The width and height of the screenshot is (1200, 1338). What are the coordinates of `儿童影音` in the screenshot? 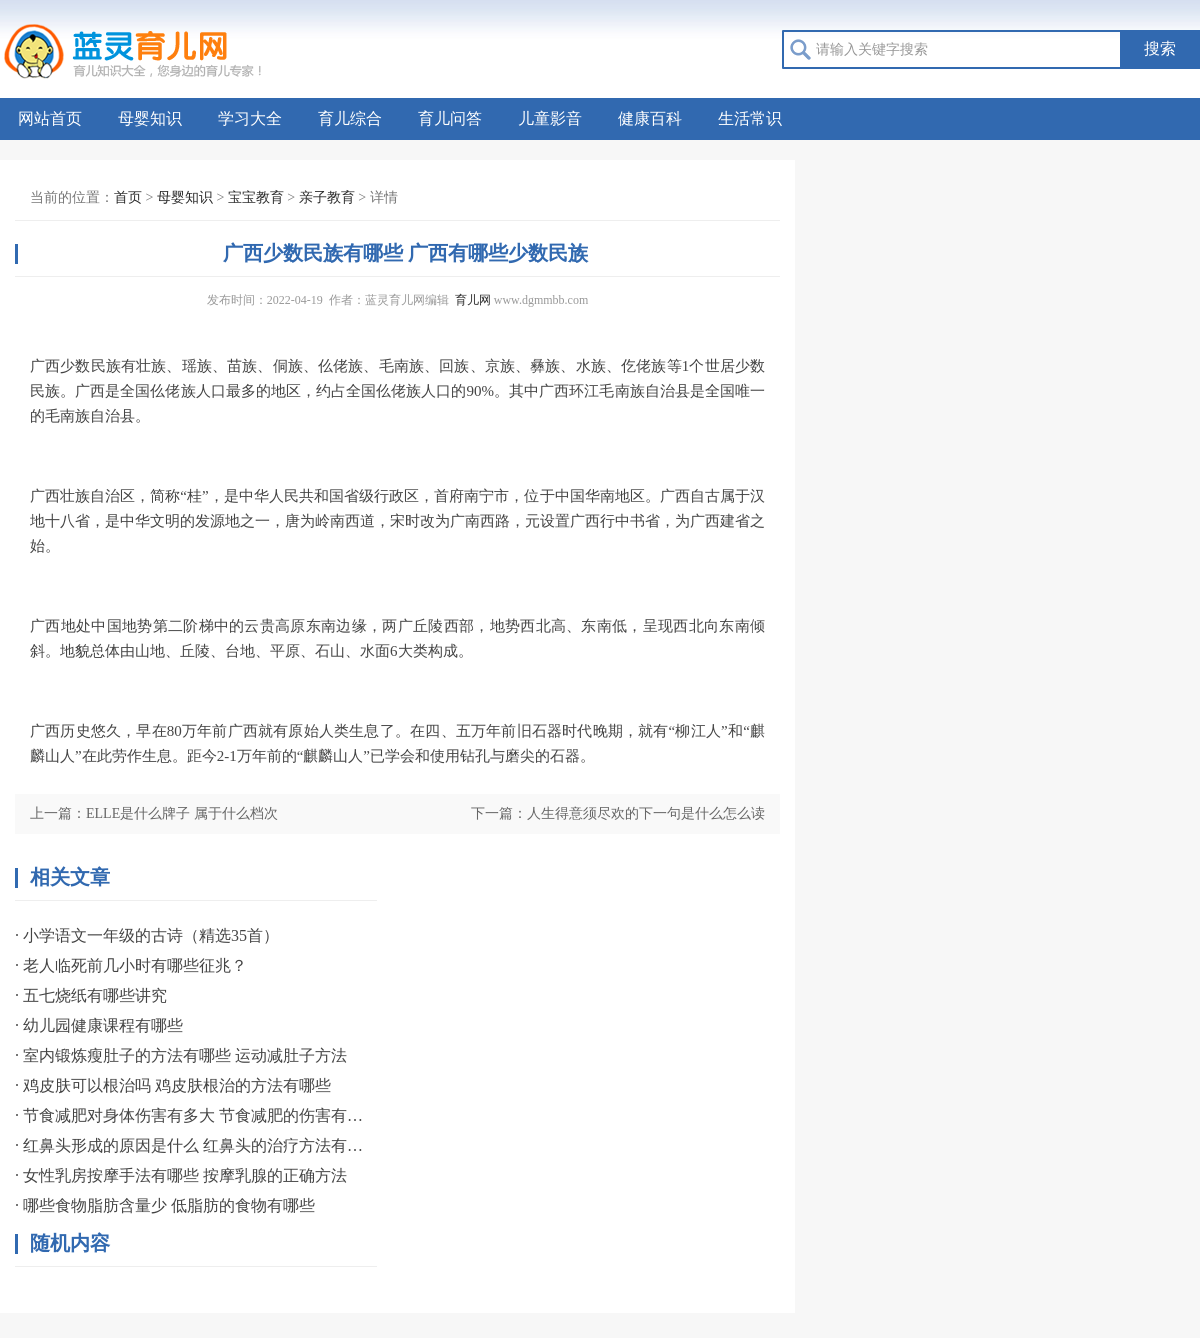 It's located at (550, 118).